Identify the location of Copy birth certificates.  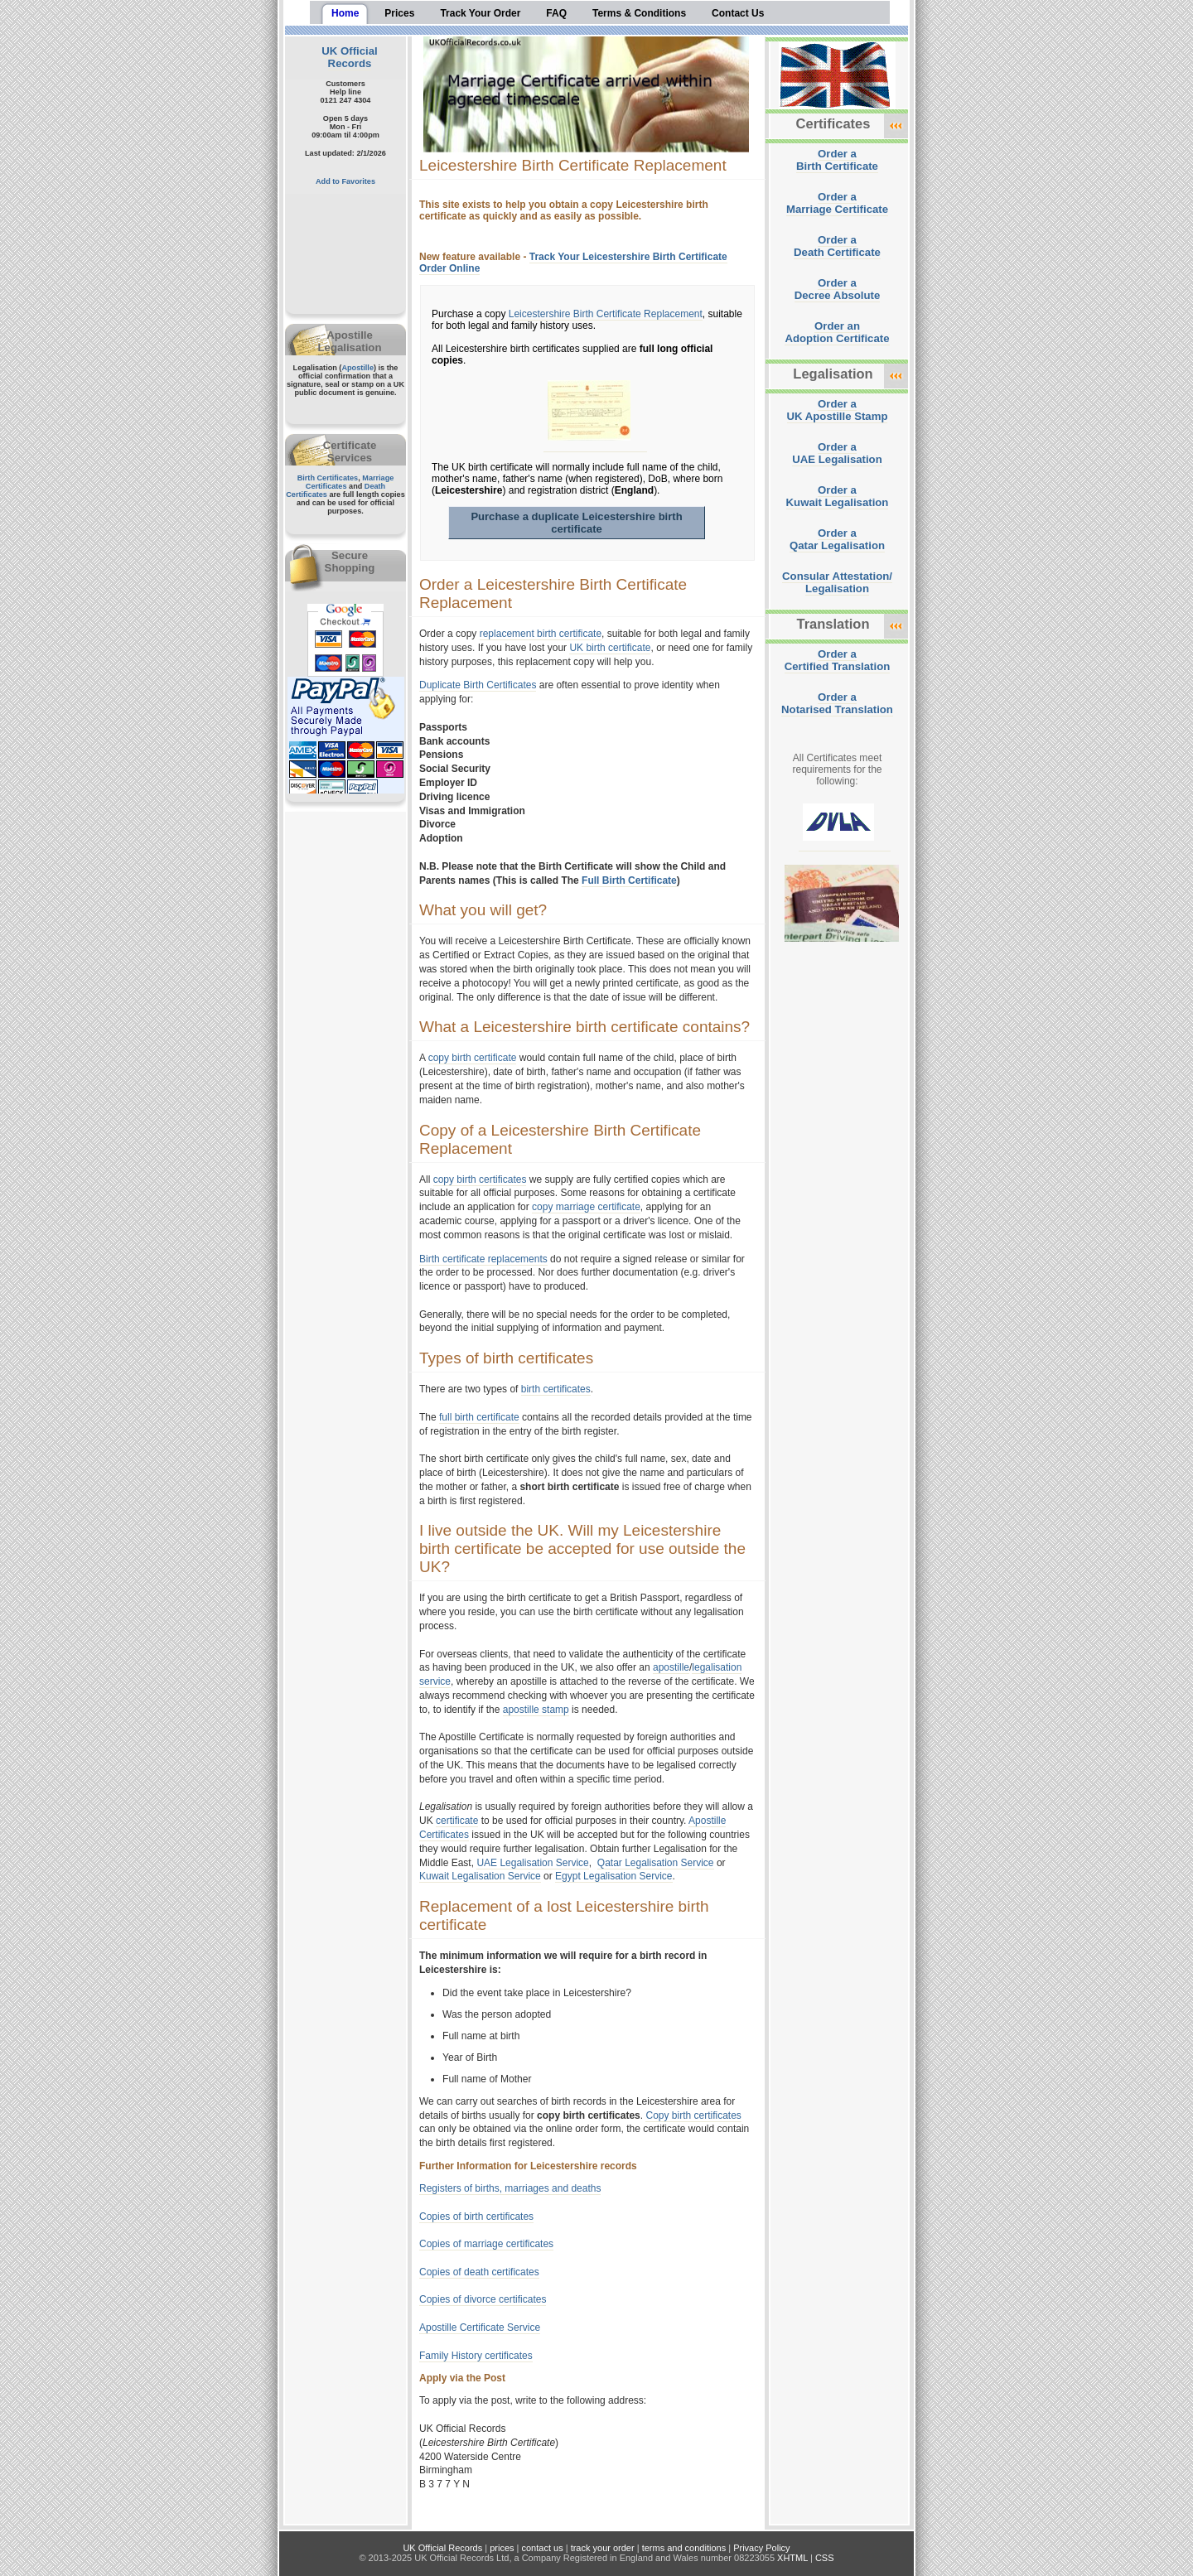
(693, 2115).